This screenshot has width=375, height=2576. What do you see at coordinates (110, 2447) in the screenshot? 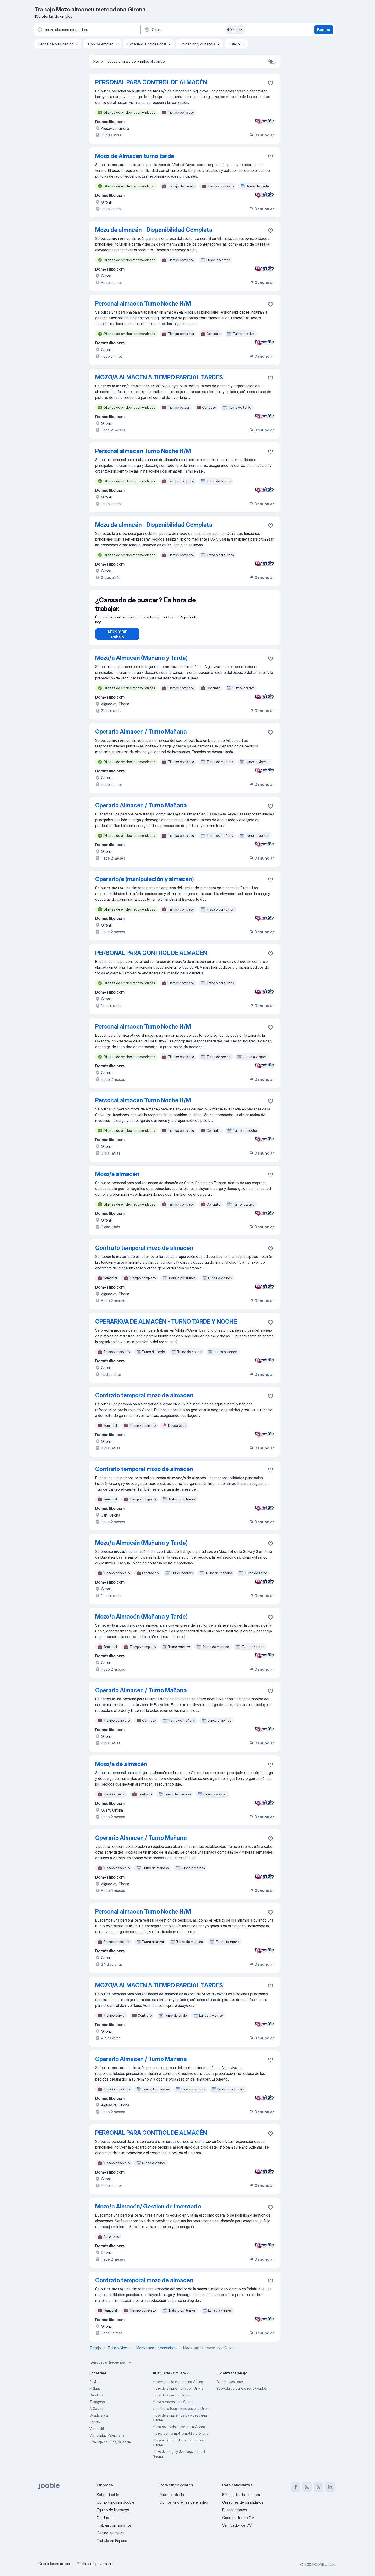
I see `Riba-roja de Túria, Valencia` at bounding box center [110, 2447].